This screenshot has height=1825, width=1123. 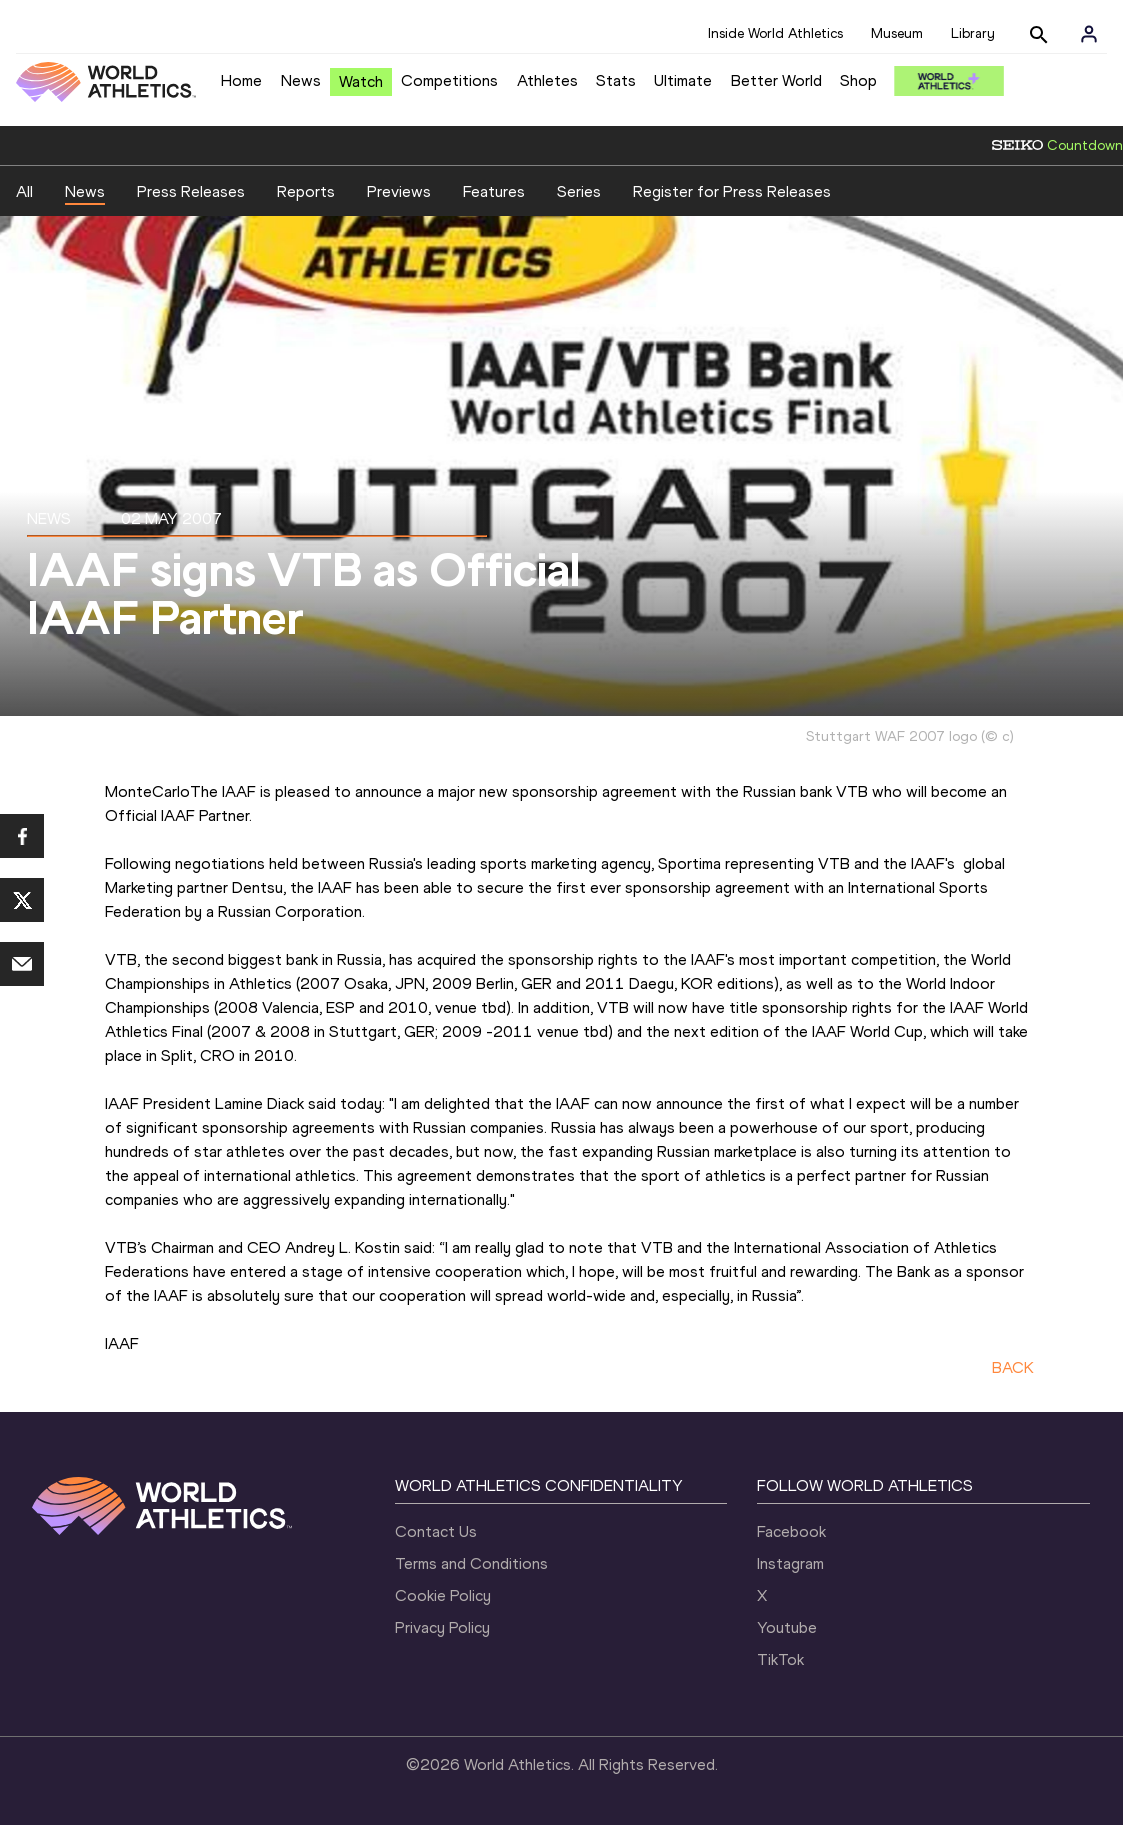 I want to click on Home, so click(x=241, y=80).